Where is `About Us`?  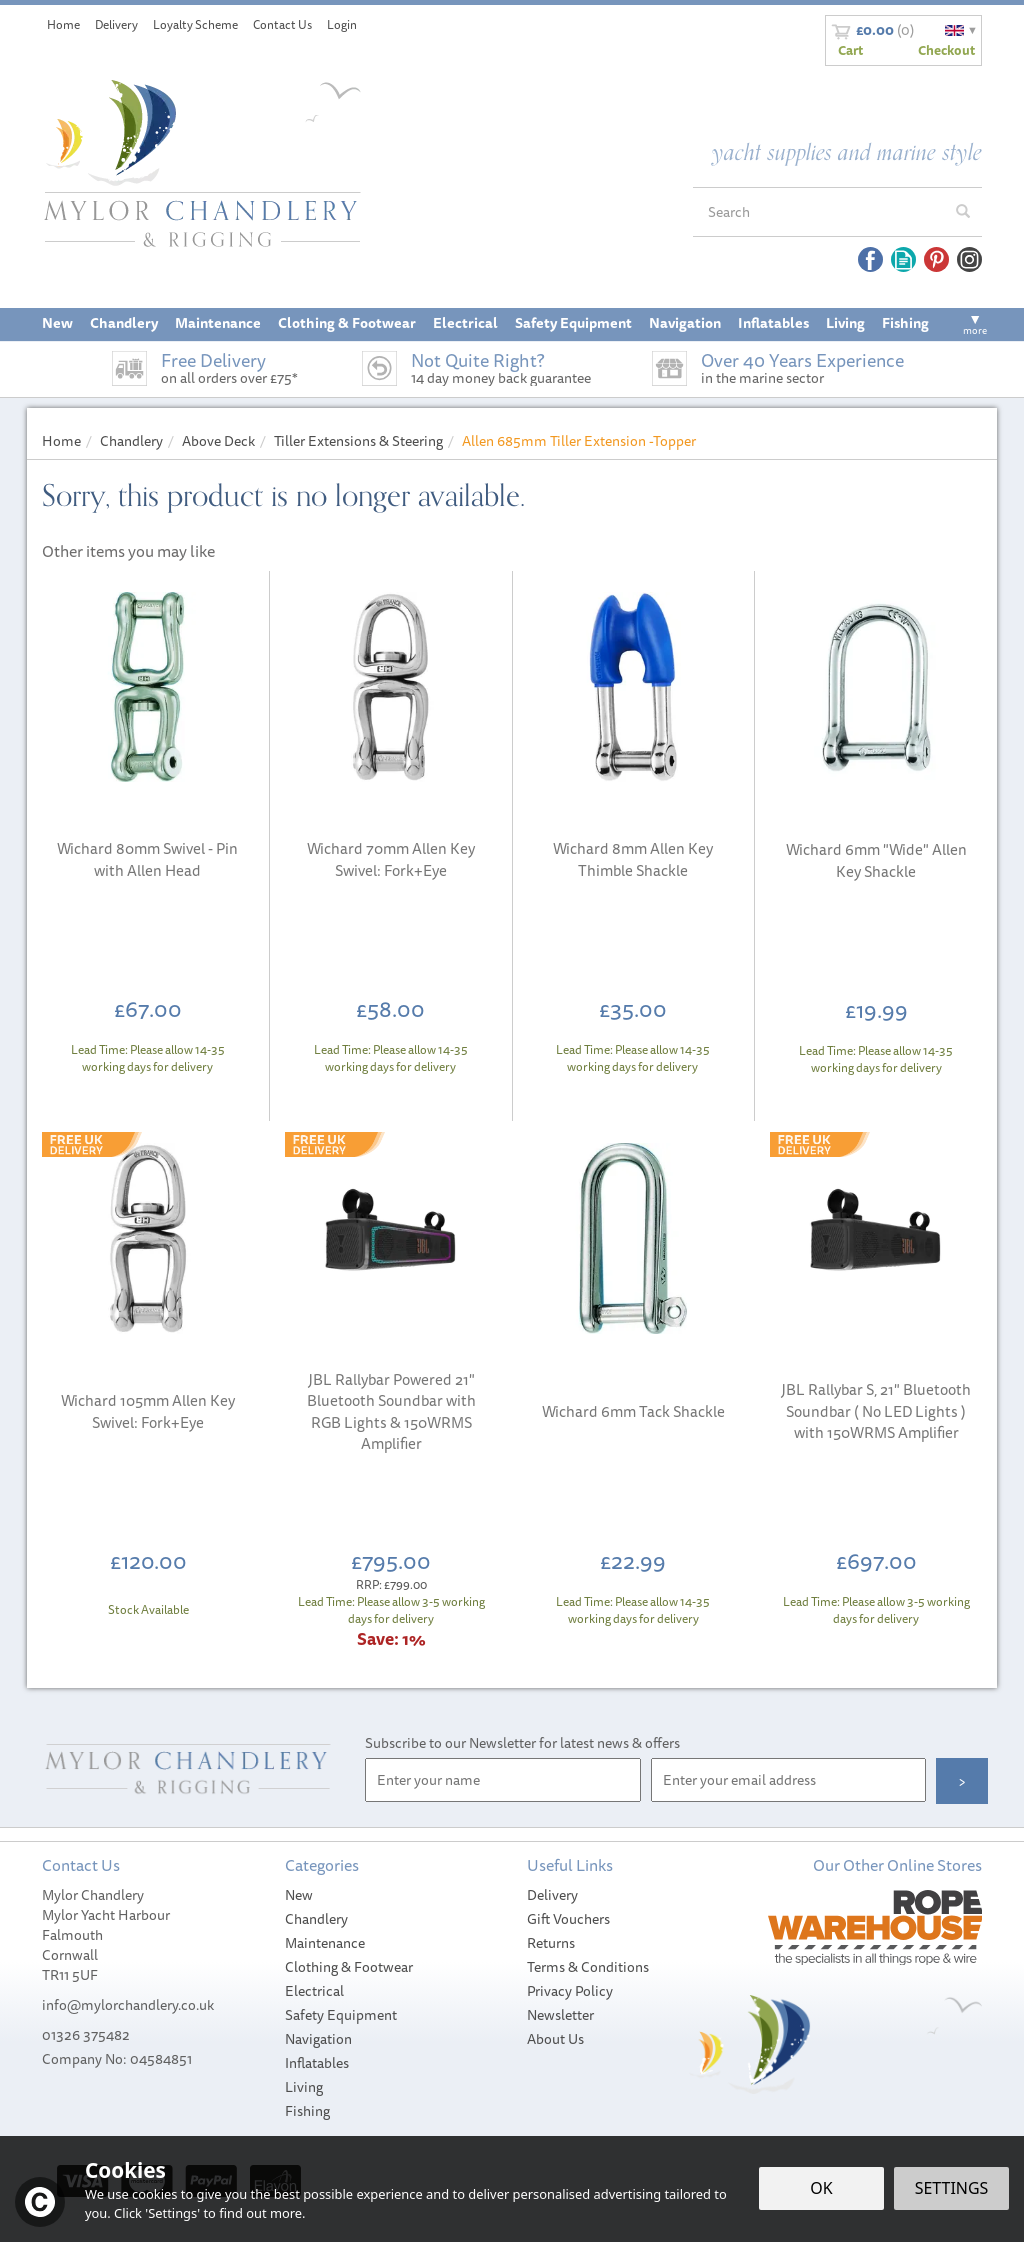
About Us is located at coordinates (555, 2039).